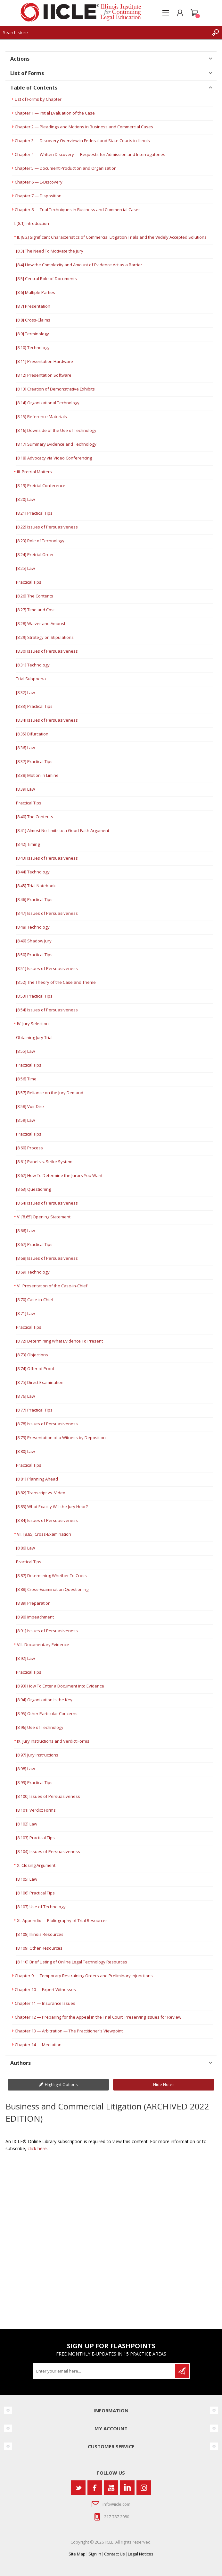 This screenshot has height=2576, width=222. Describe the element at coordinates (30, 1106) in the screenshot. I see `[8.58] Voir Dire` at that location.